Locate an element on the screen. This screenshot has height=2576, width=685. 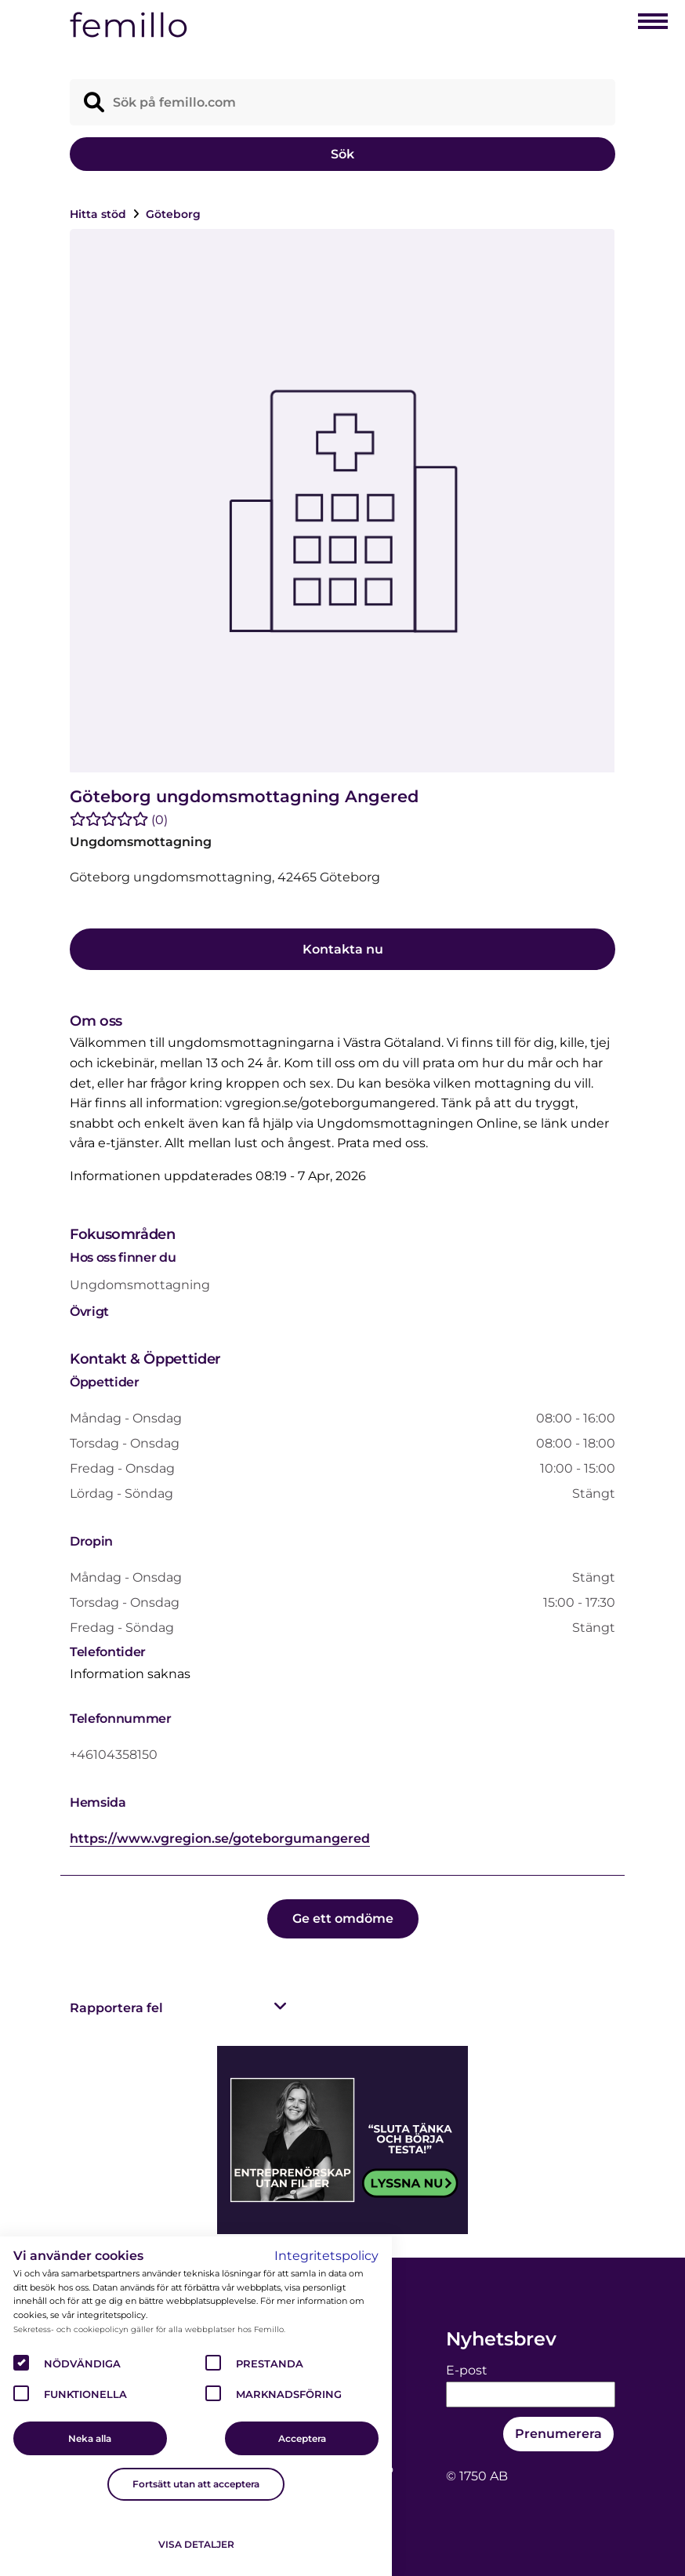
+46104358150 is located at coordinates (114, 1754).